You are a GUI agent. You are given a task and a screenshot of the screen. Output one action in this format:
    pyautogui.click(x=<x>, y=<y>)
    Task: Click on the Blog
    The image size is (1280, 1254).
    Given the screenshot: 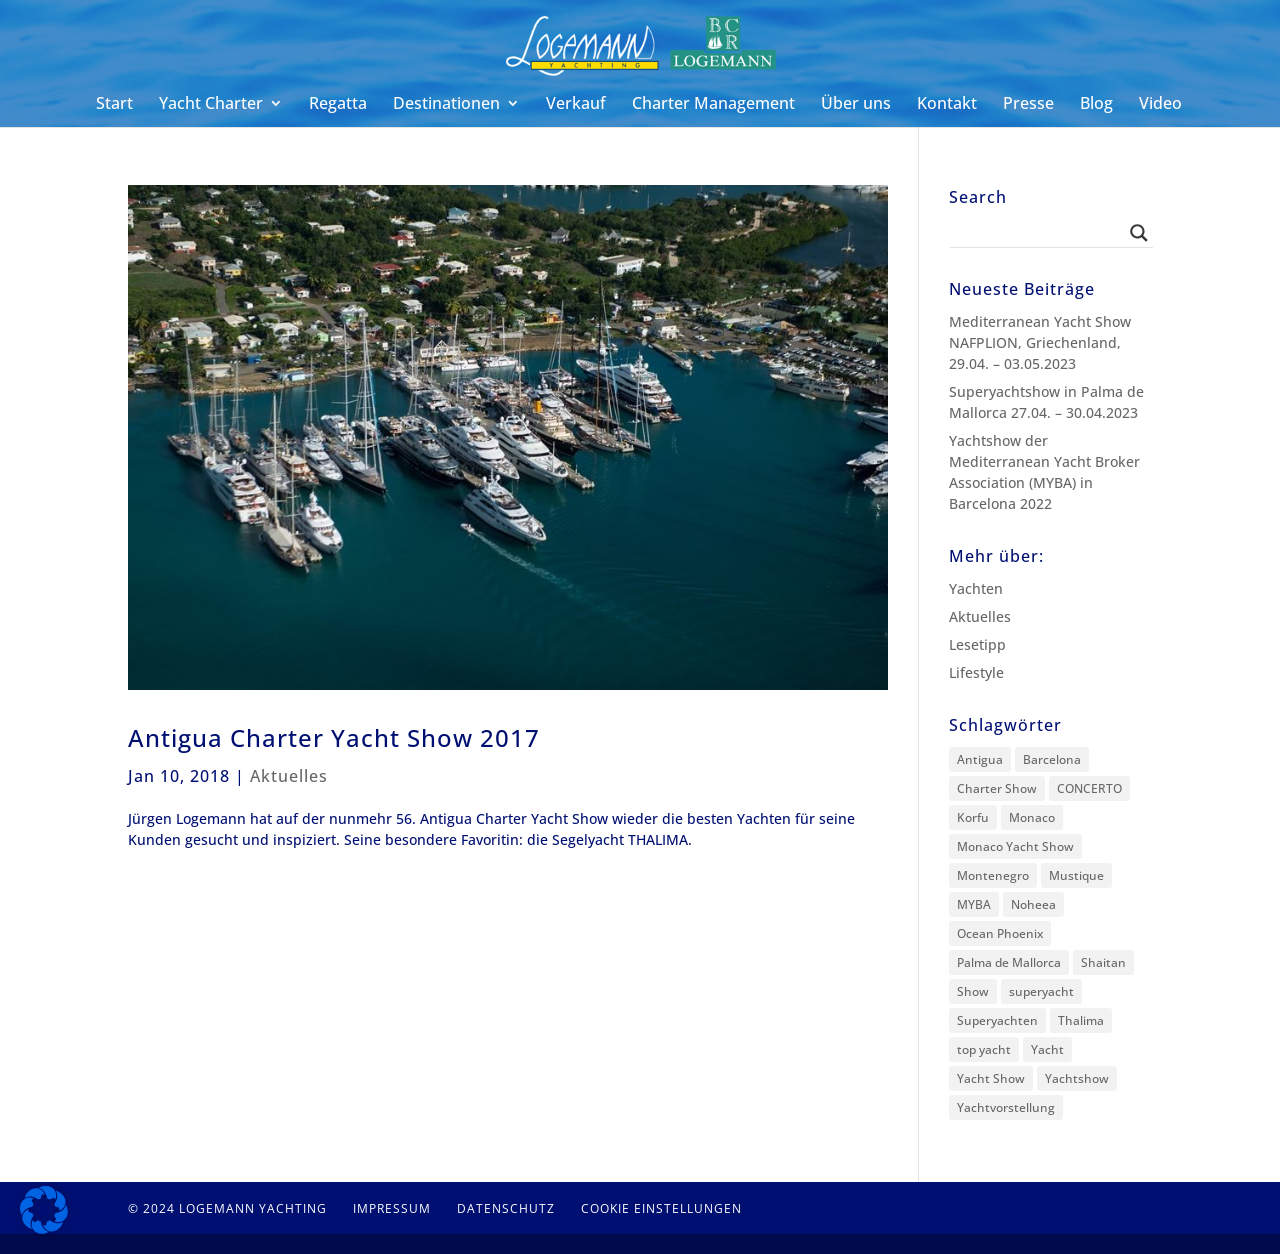 What is the action you would take?
    pyautogui.click(x=1096, y=105)
    